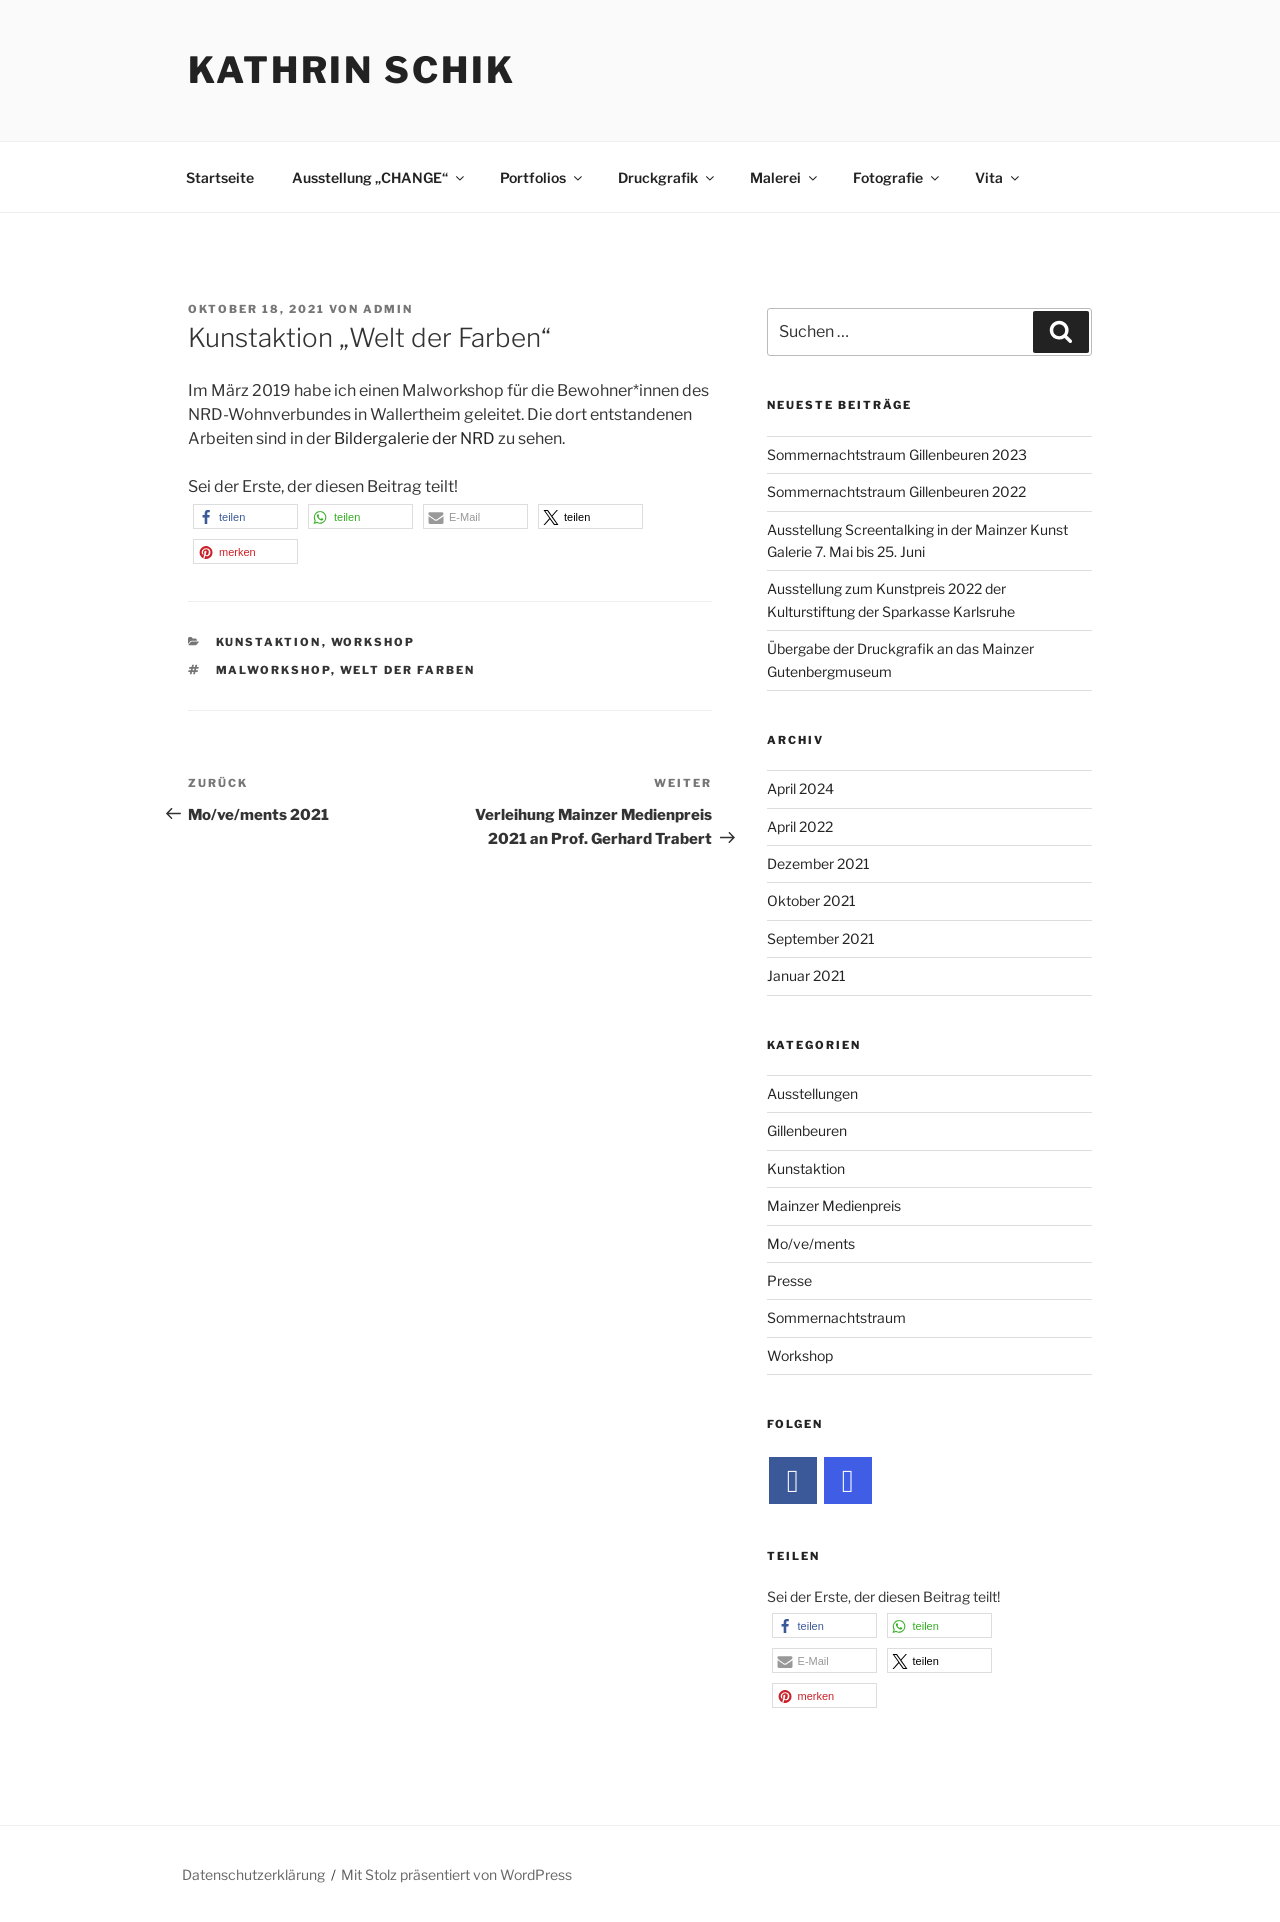 This screenshot has height=1922, width=1280. I want to click on Malerei, so click(785, 177).